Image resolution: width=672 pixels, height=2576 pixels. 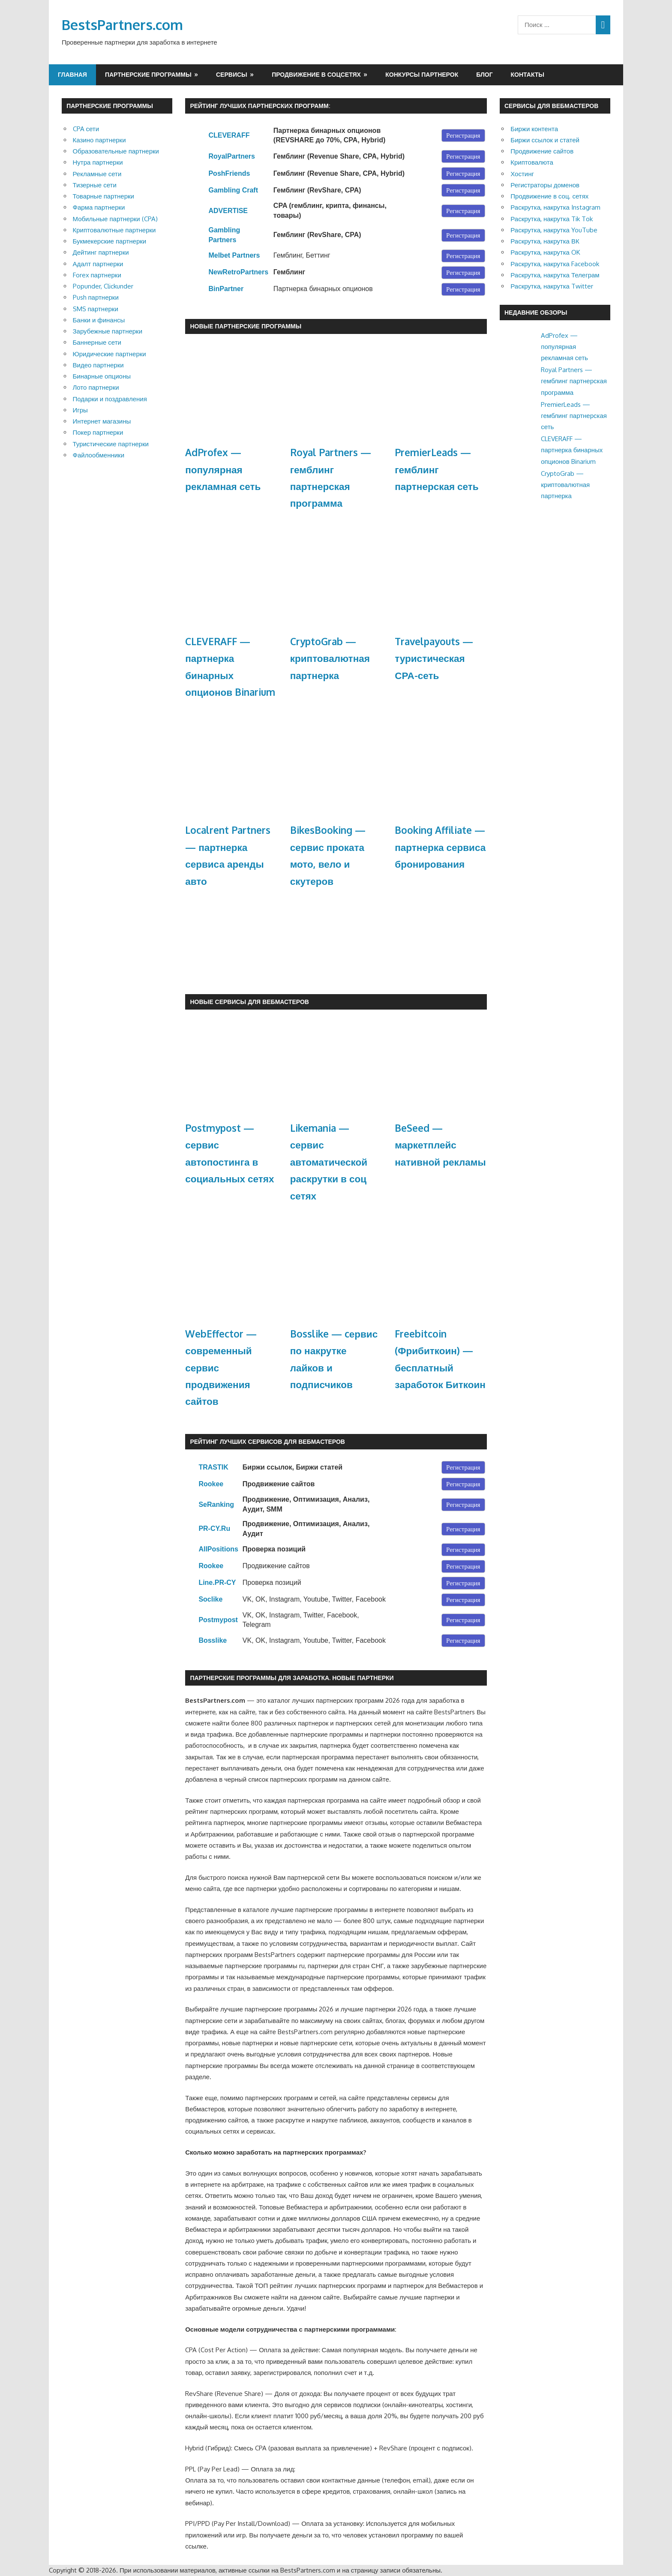 What do you see at coordinates (330, 658) in the screenshot?
I see `CryptoGrab — криптовалютная партнерка` at bounding box center [330, 658].